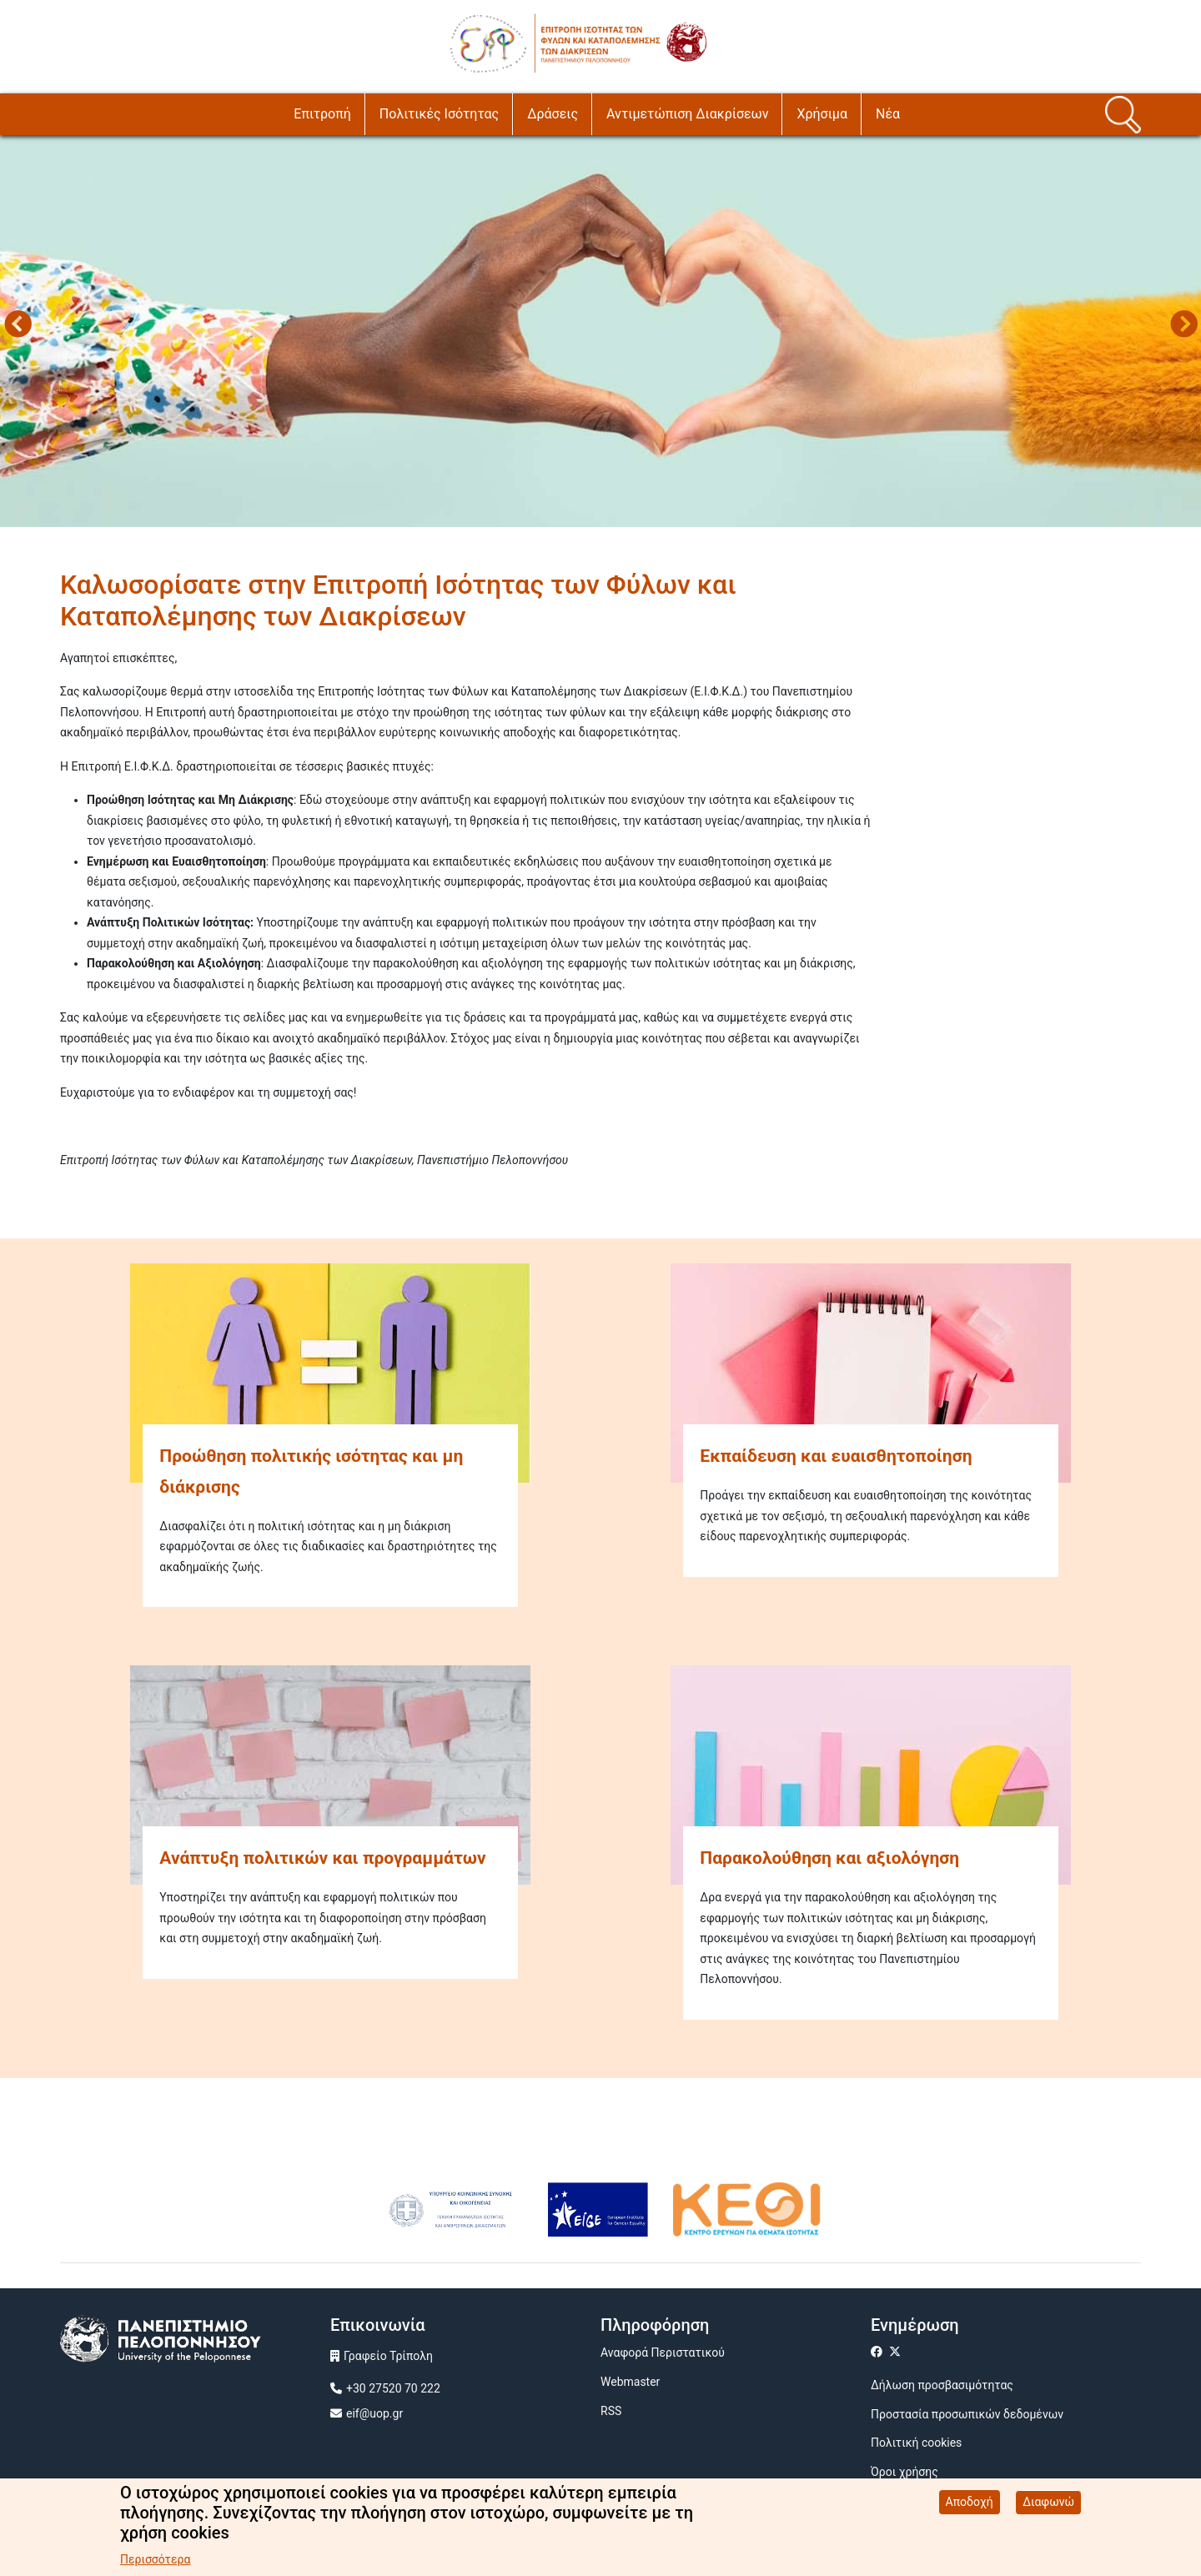 The image size is (1201, 2576). I want to click on Αντιμετώπιση Διακρίσεων, so click(687, 114).